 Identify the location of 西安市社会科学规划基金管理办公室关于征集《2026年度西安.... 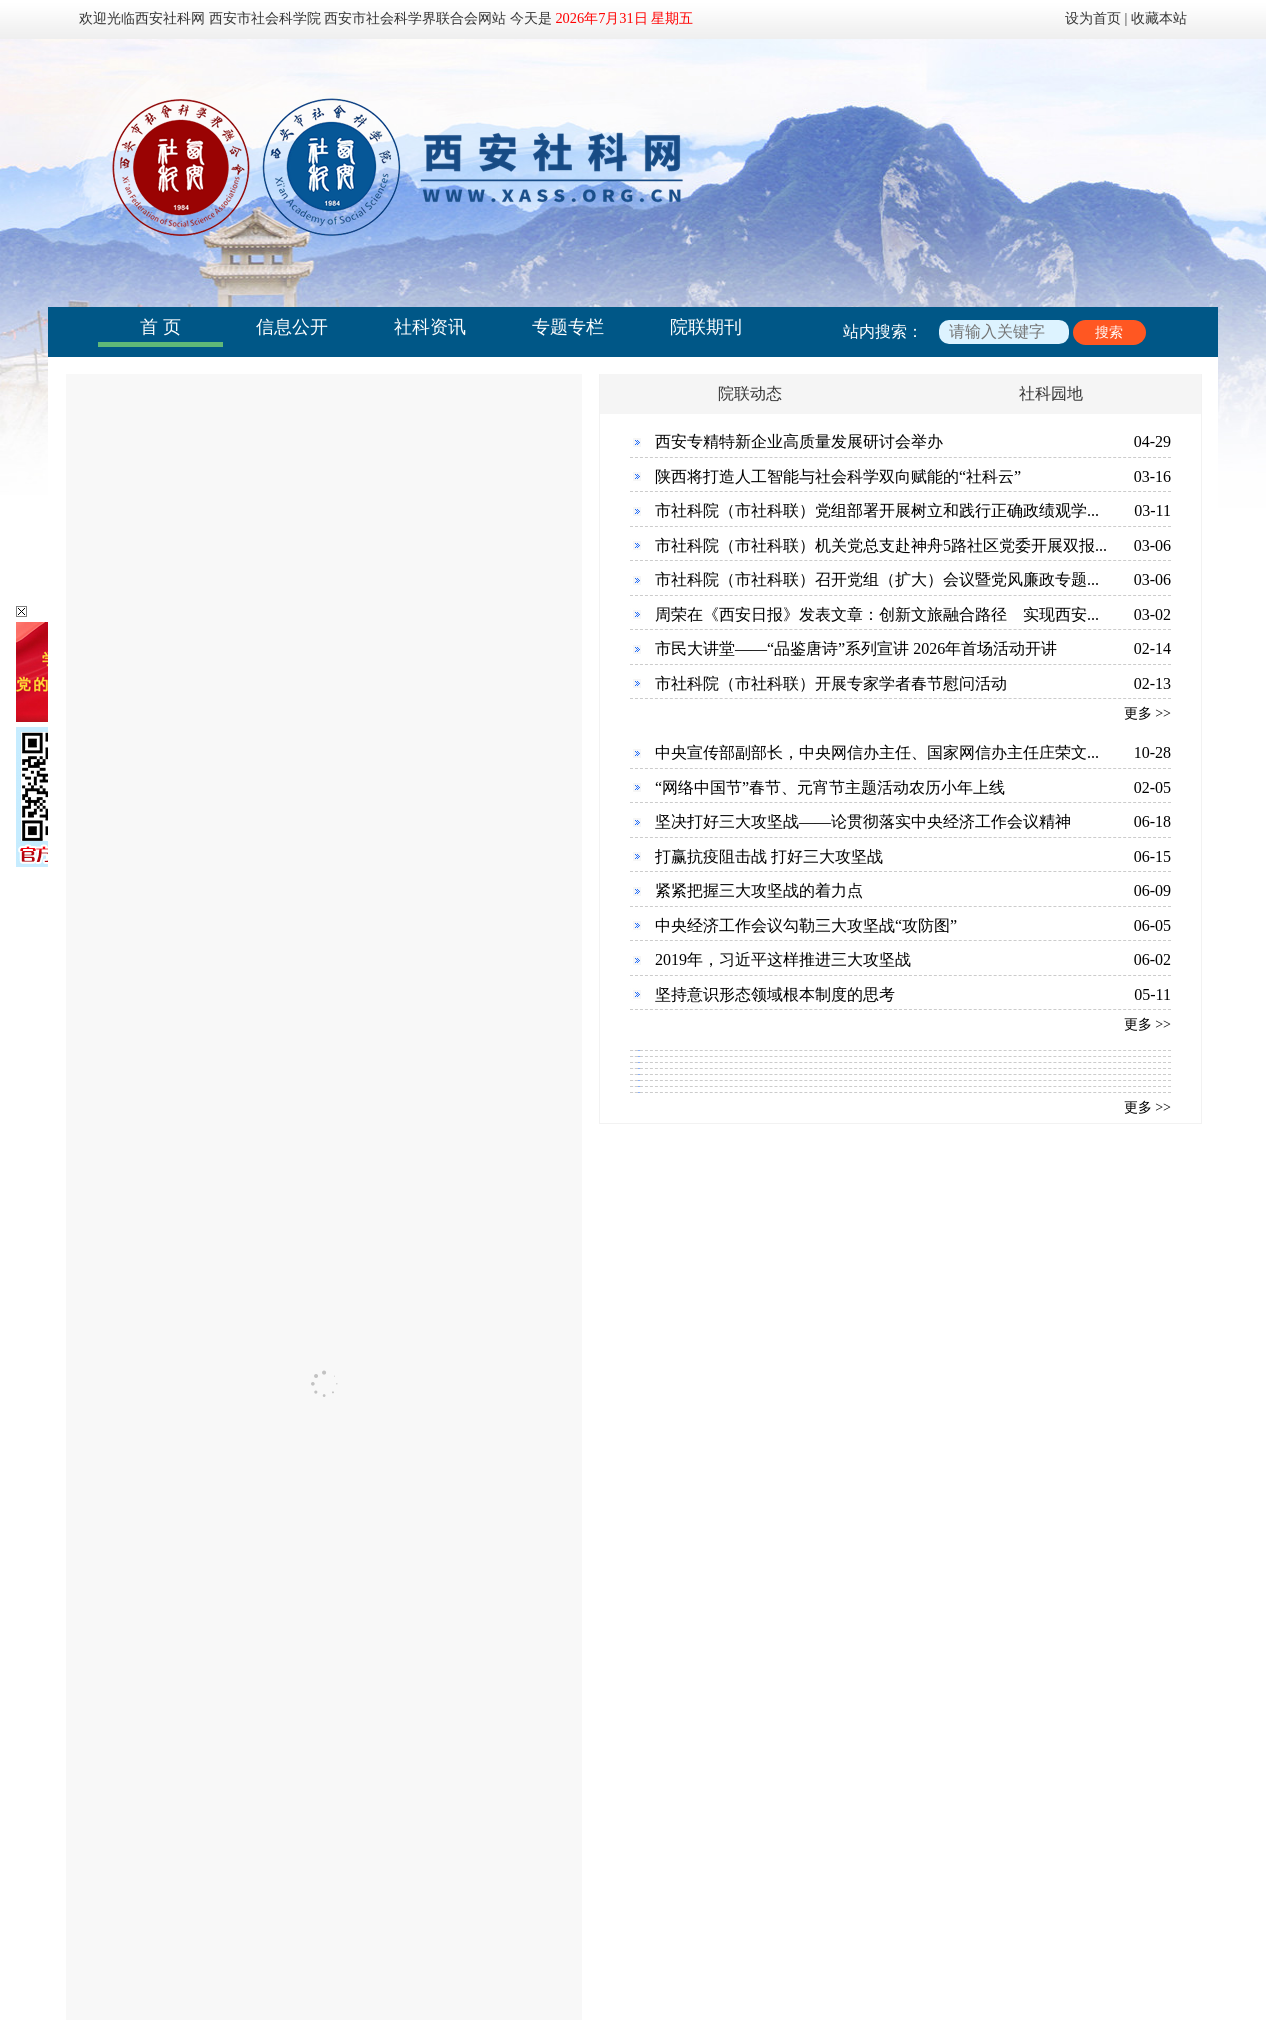
(326, 1492).